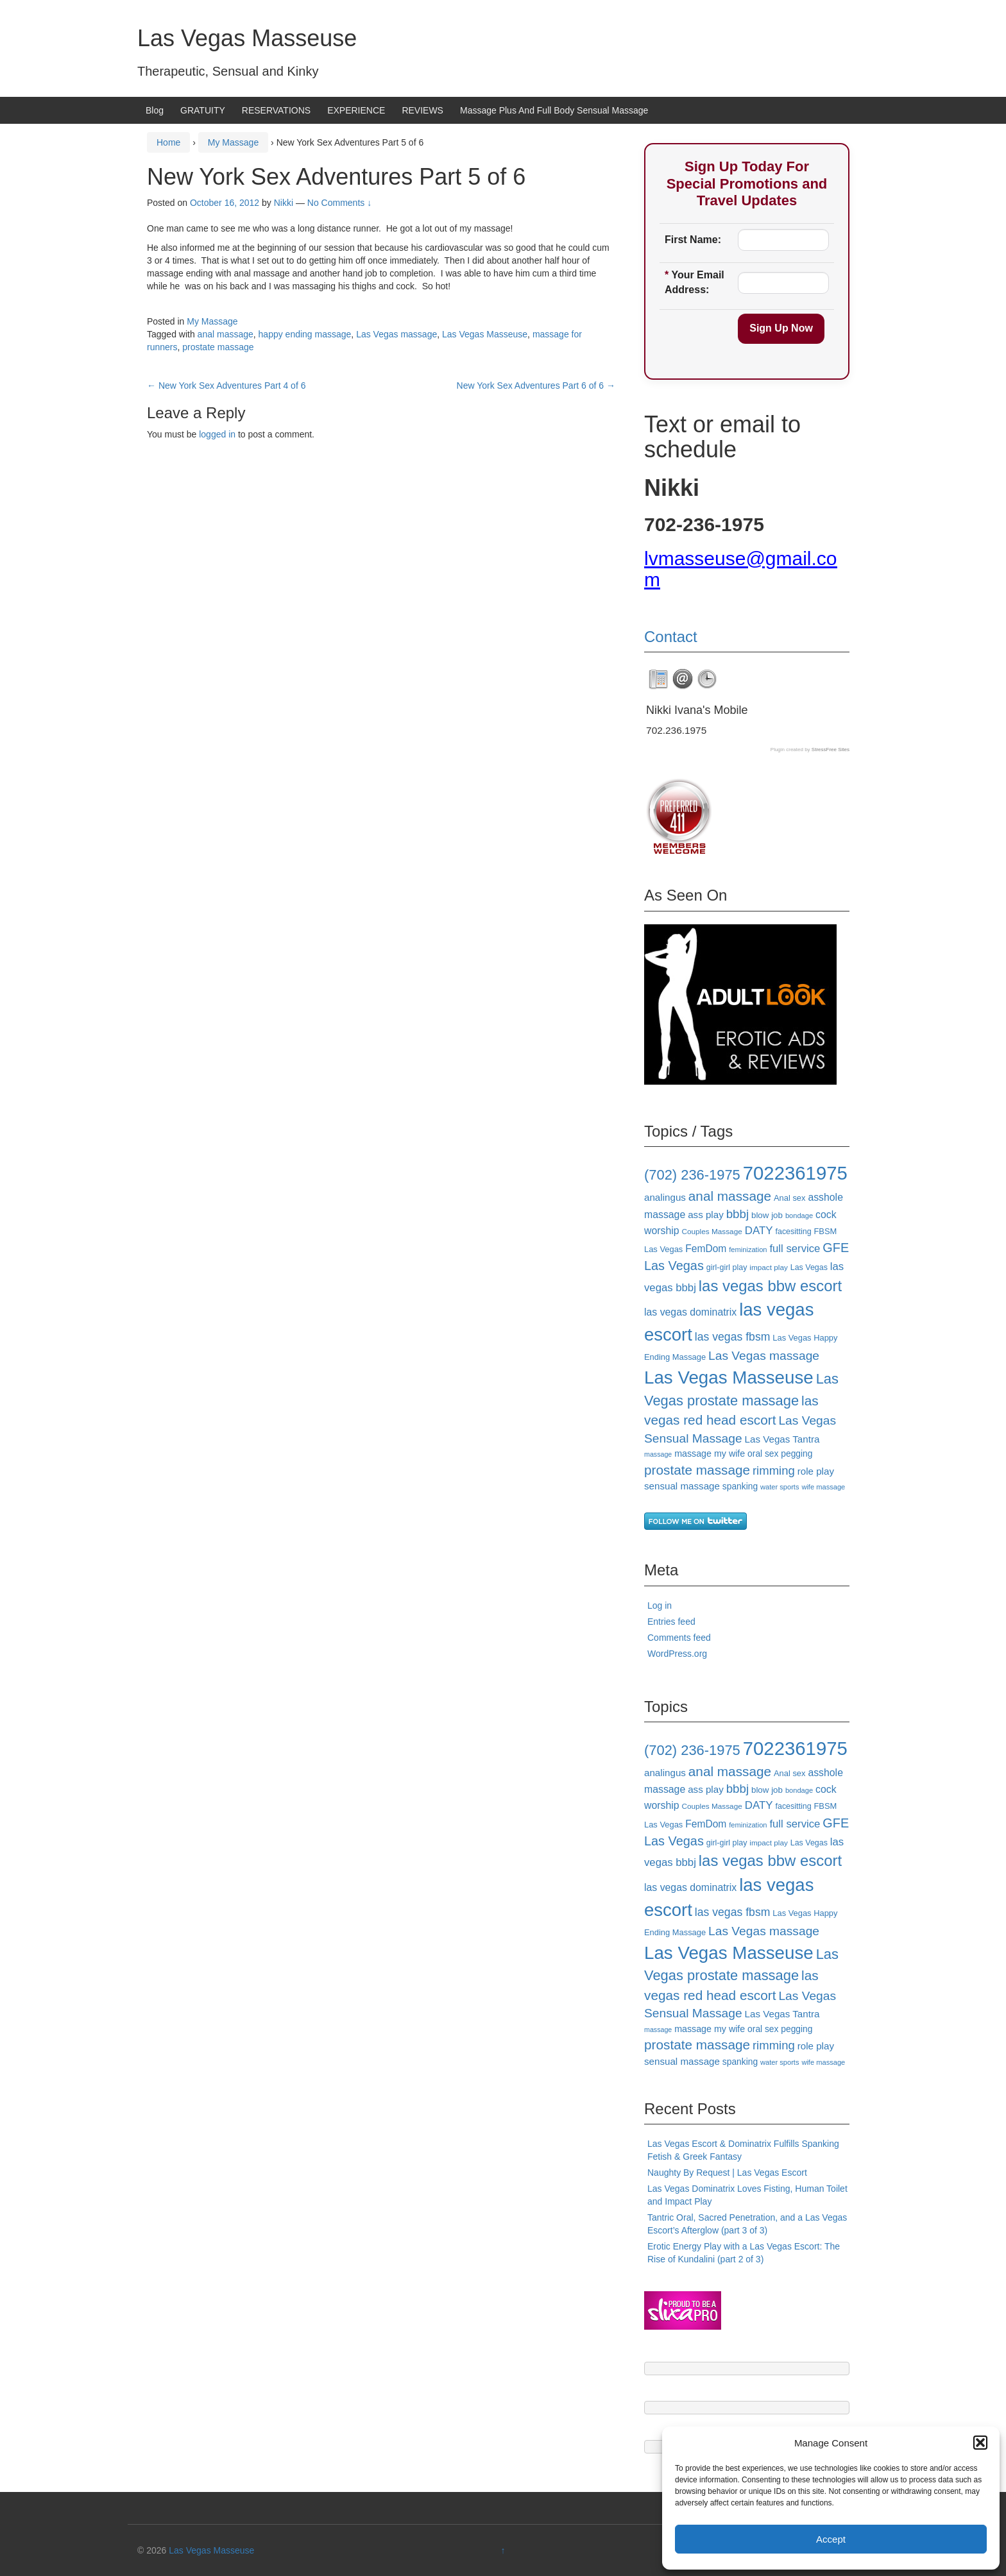 Image resolution: width=1006 pixels, height=2576 pixels. What do you see at coordinates (705, 1248) in the screenshot?
I see `FemDom [FemDom (24 items)]` at bounding box center [705, 1248].